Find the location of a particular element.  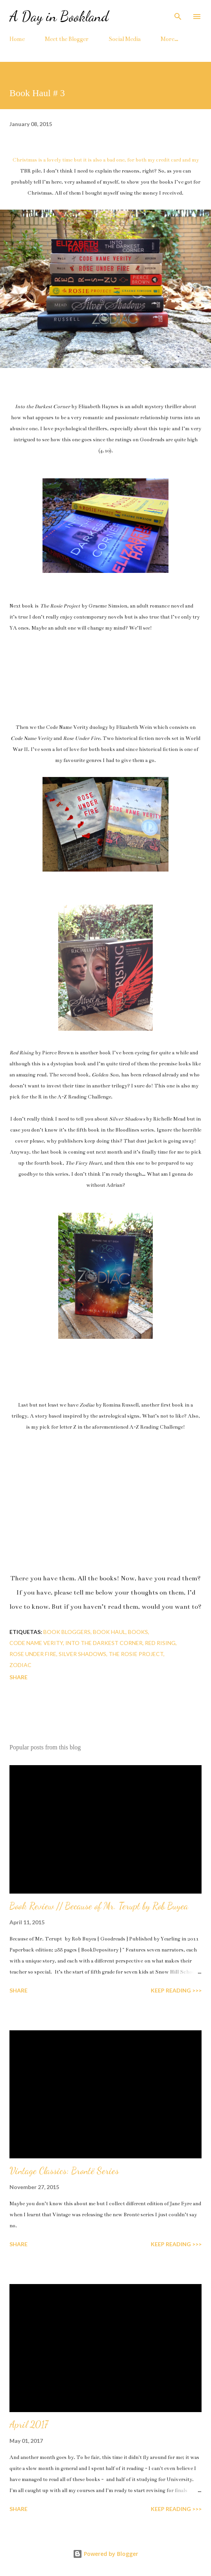

Social Media is located at coordinates (125, 39).